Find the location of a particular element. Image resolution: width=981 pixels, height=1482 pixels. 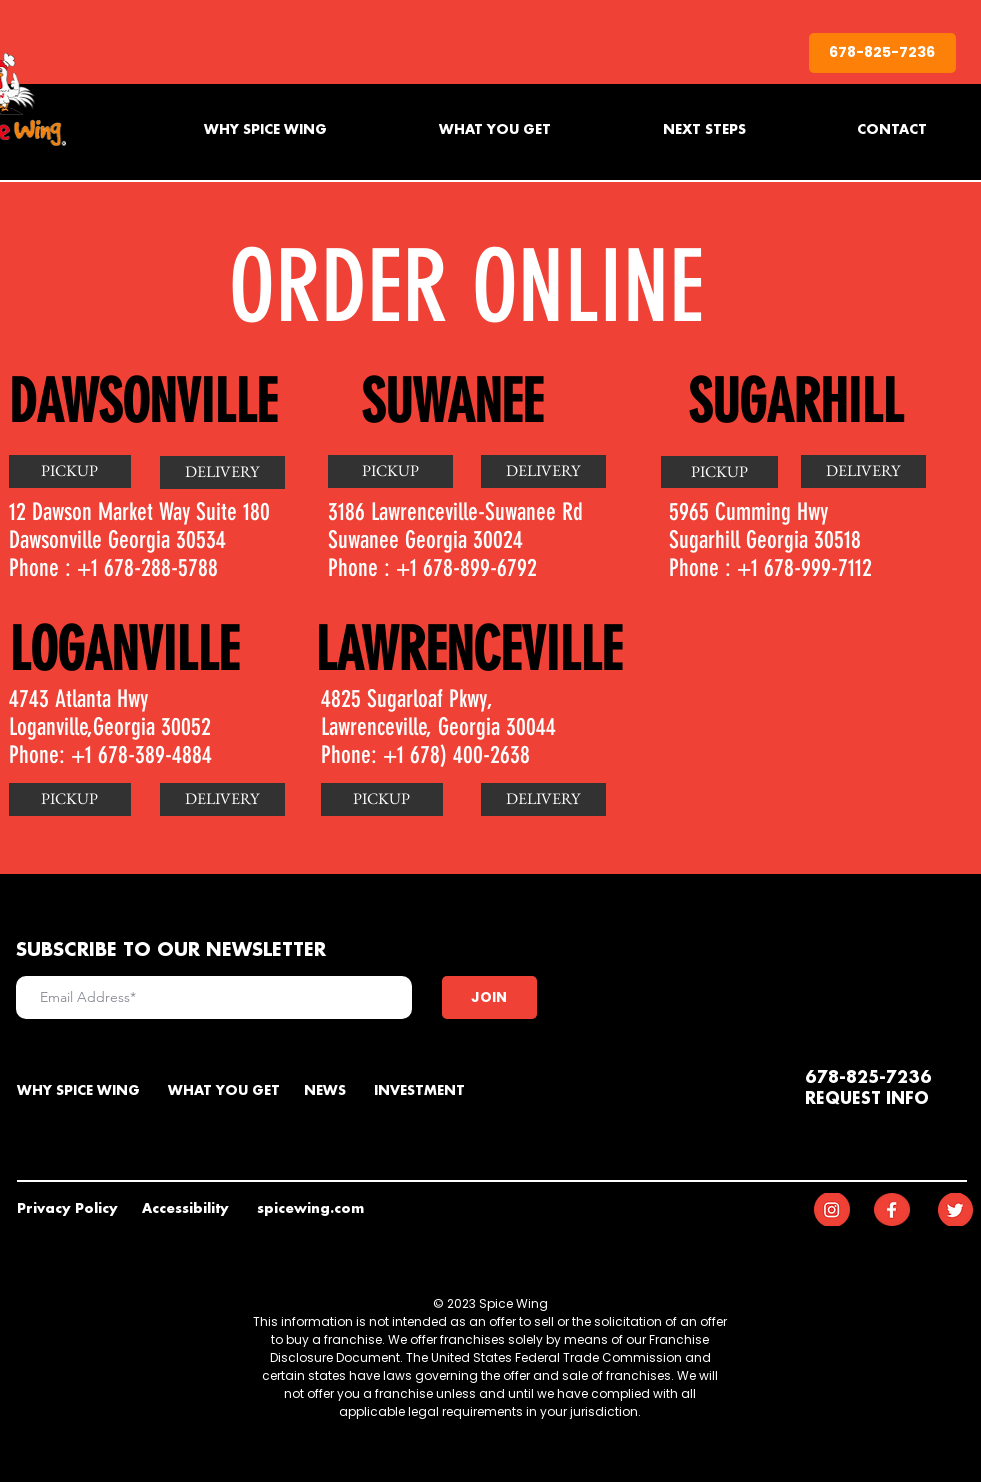

[678-825-7236] is located at coordinates (882, 53).